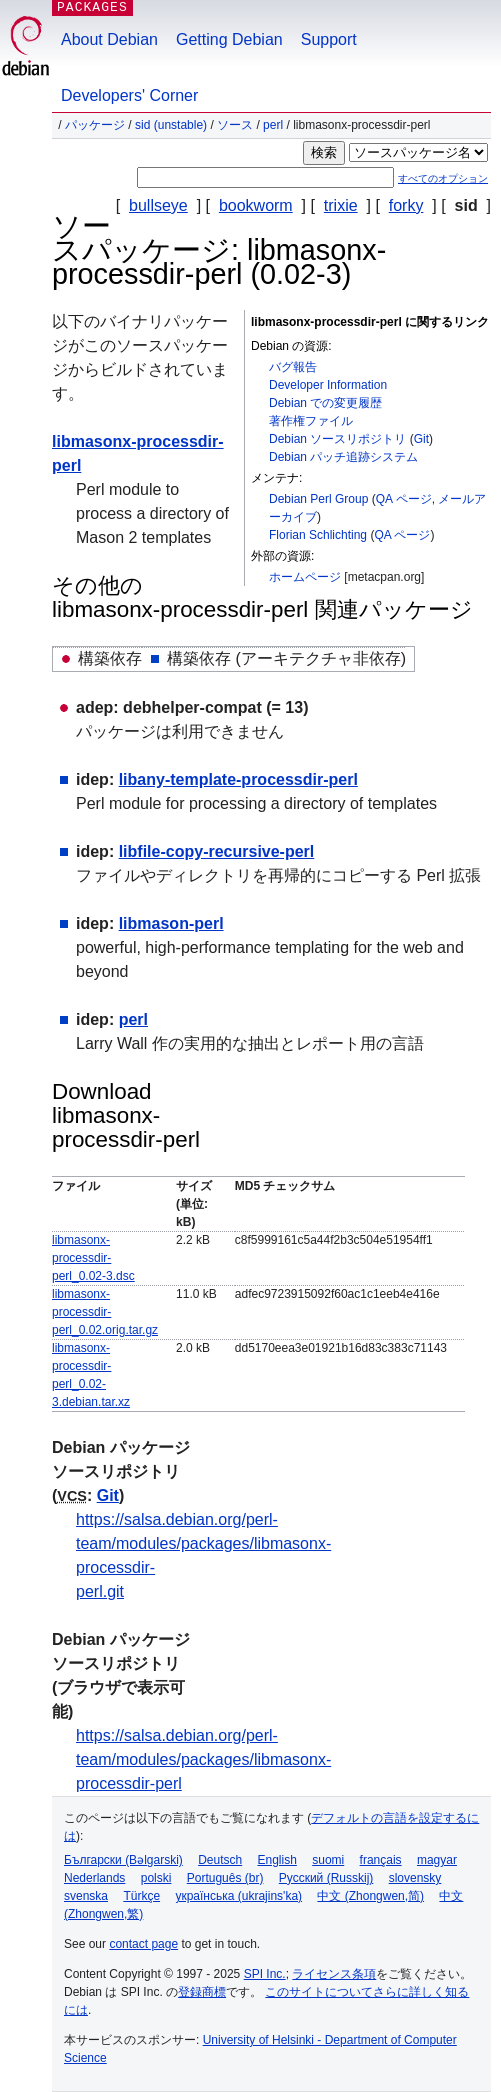 This screenshot has height=2092, width=501. Describe the element at coordinates (156, 1878) in the screenshot. I see `polski` at that location.